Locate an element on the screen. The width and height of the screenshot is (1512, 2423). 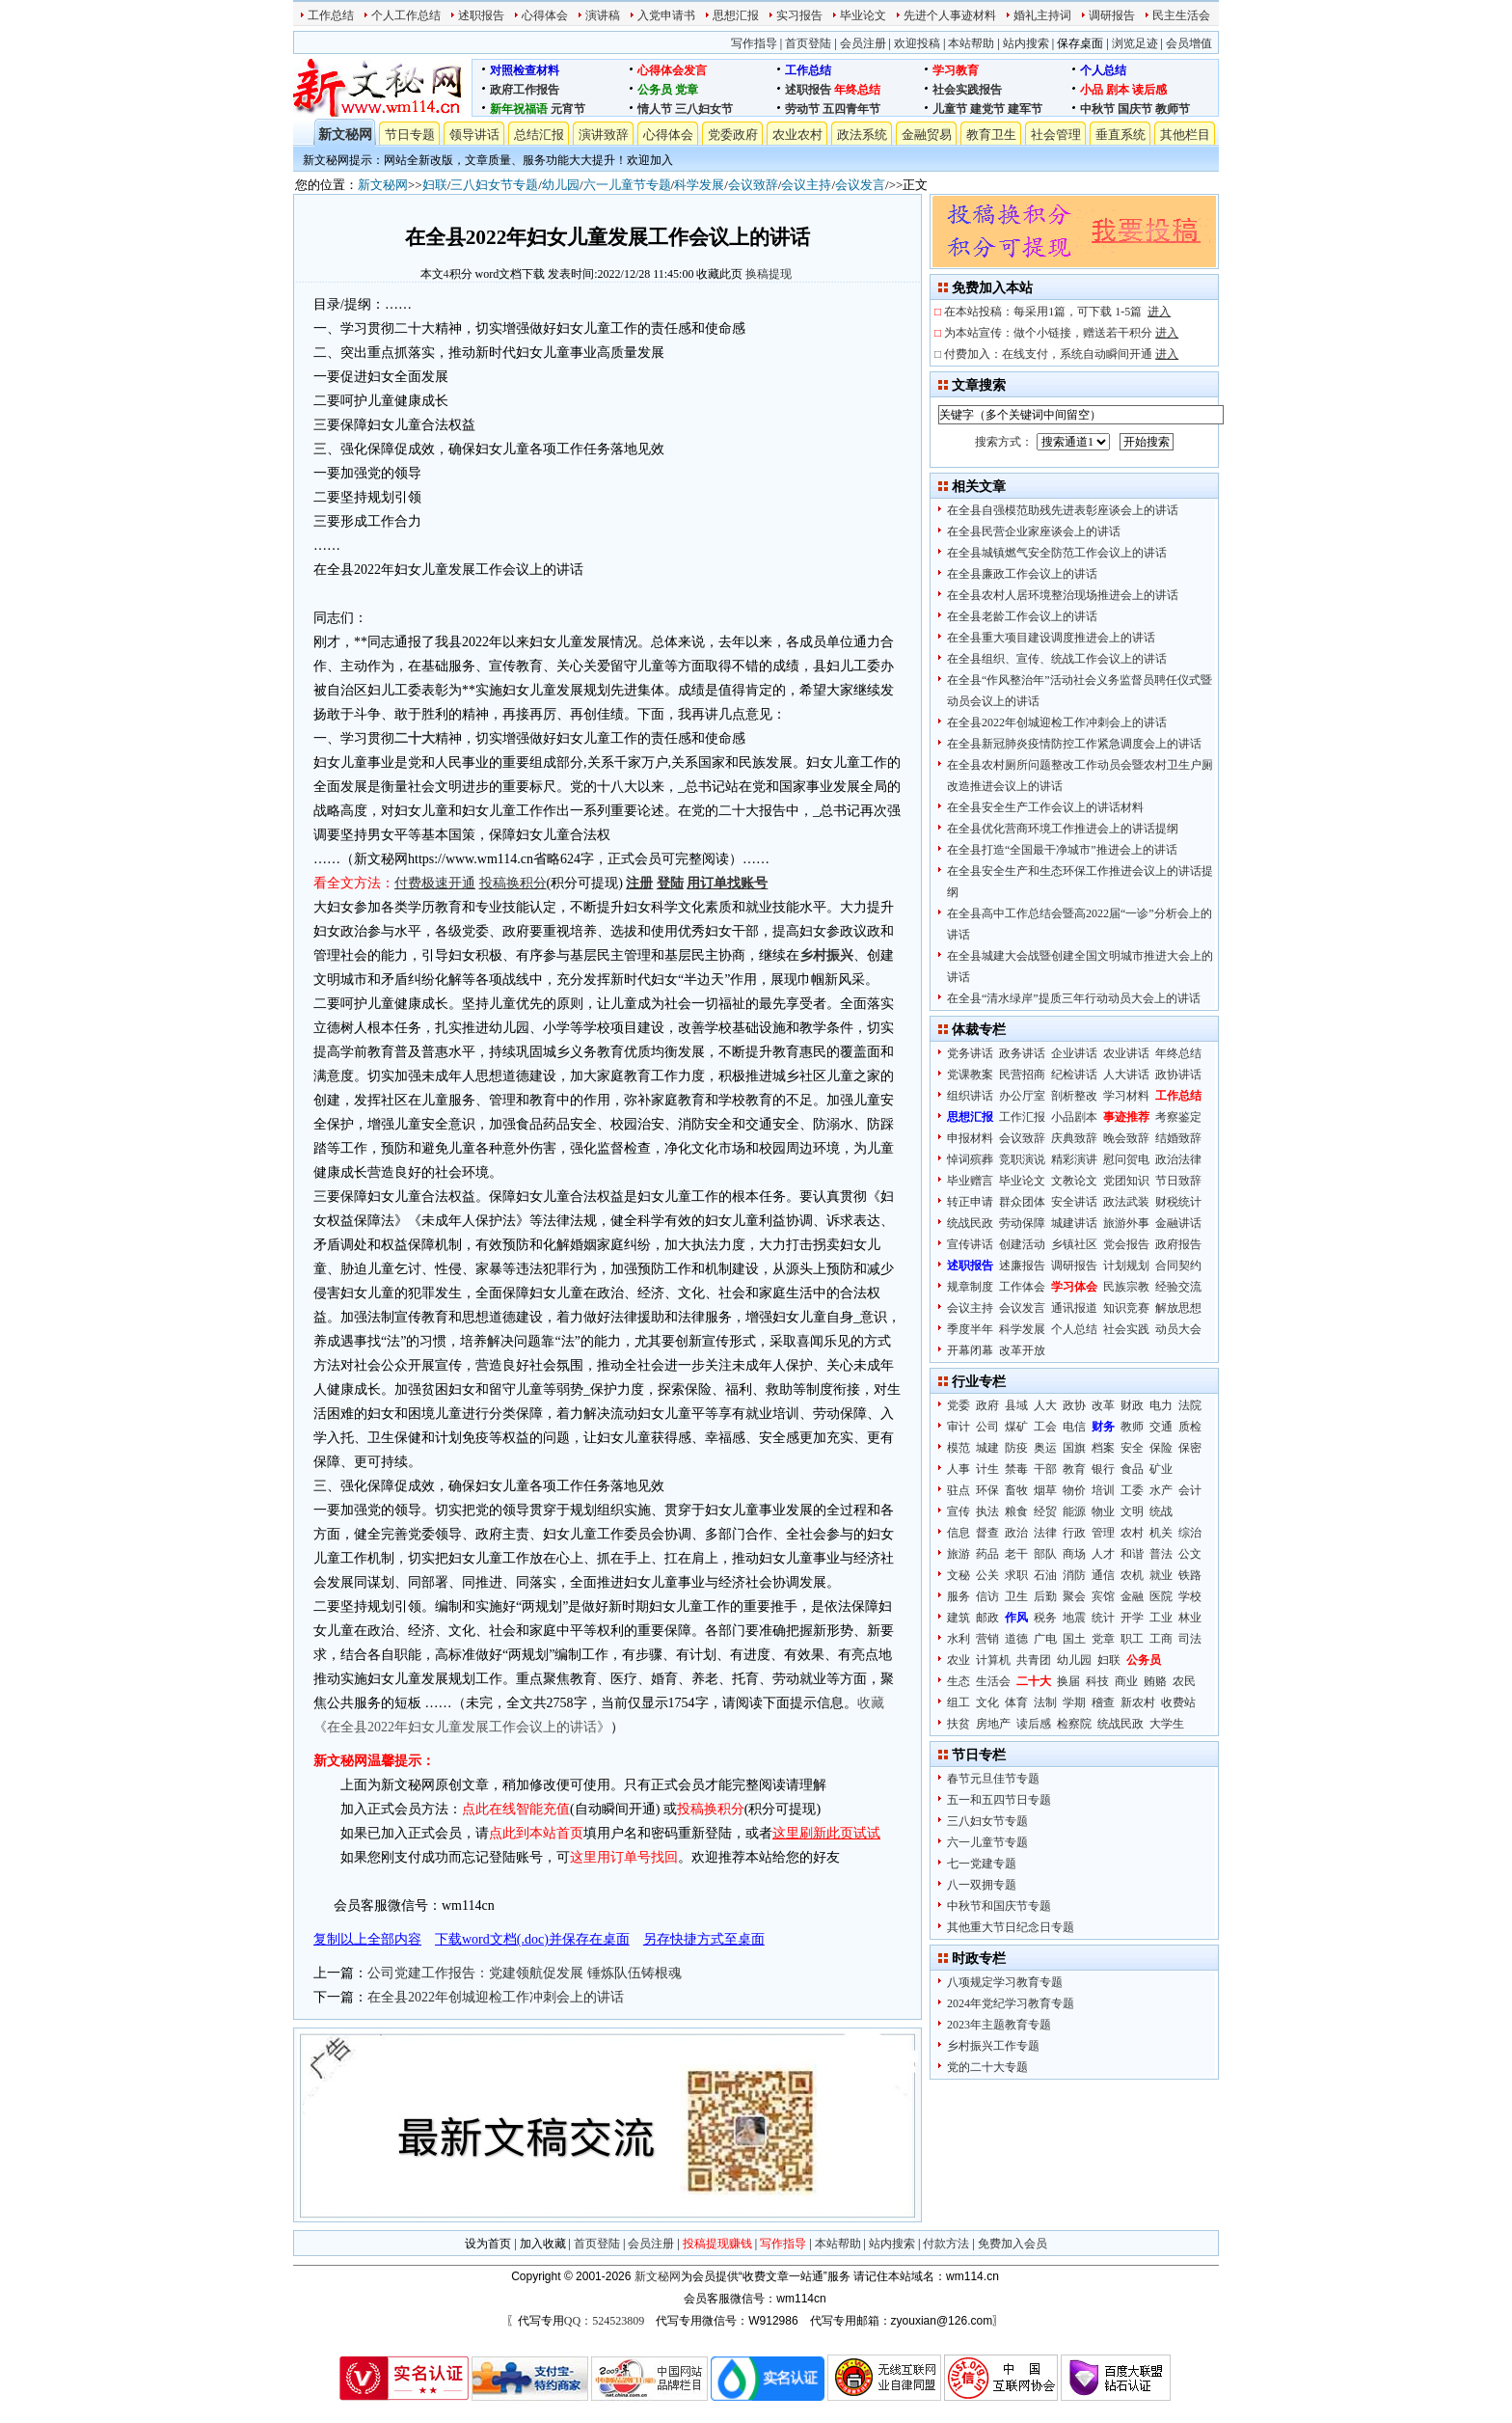
城建 is located at coordinates (987, 1448).